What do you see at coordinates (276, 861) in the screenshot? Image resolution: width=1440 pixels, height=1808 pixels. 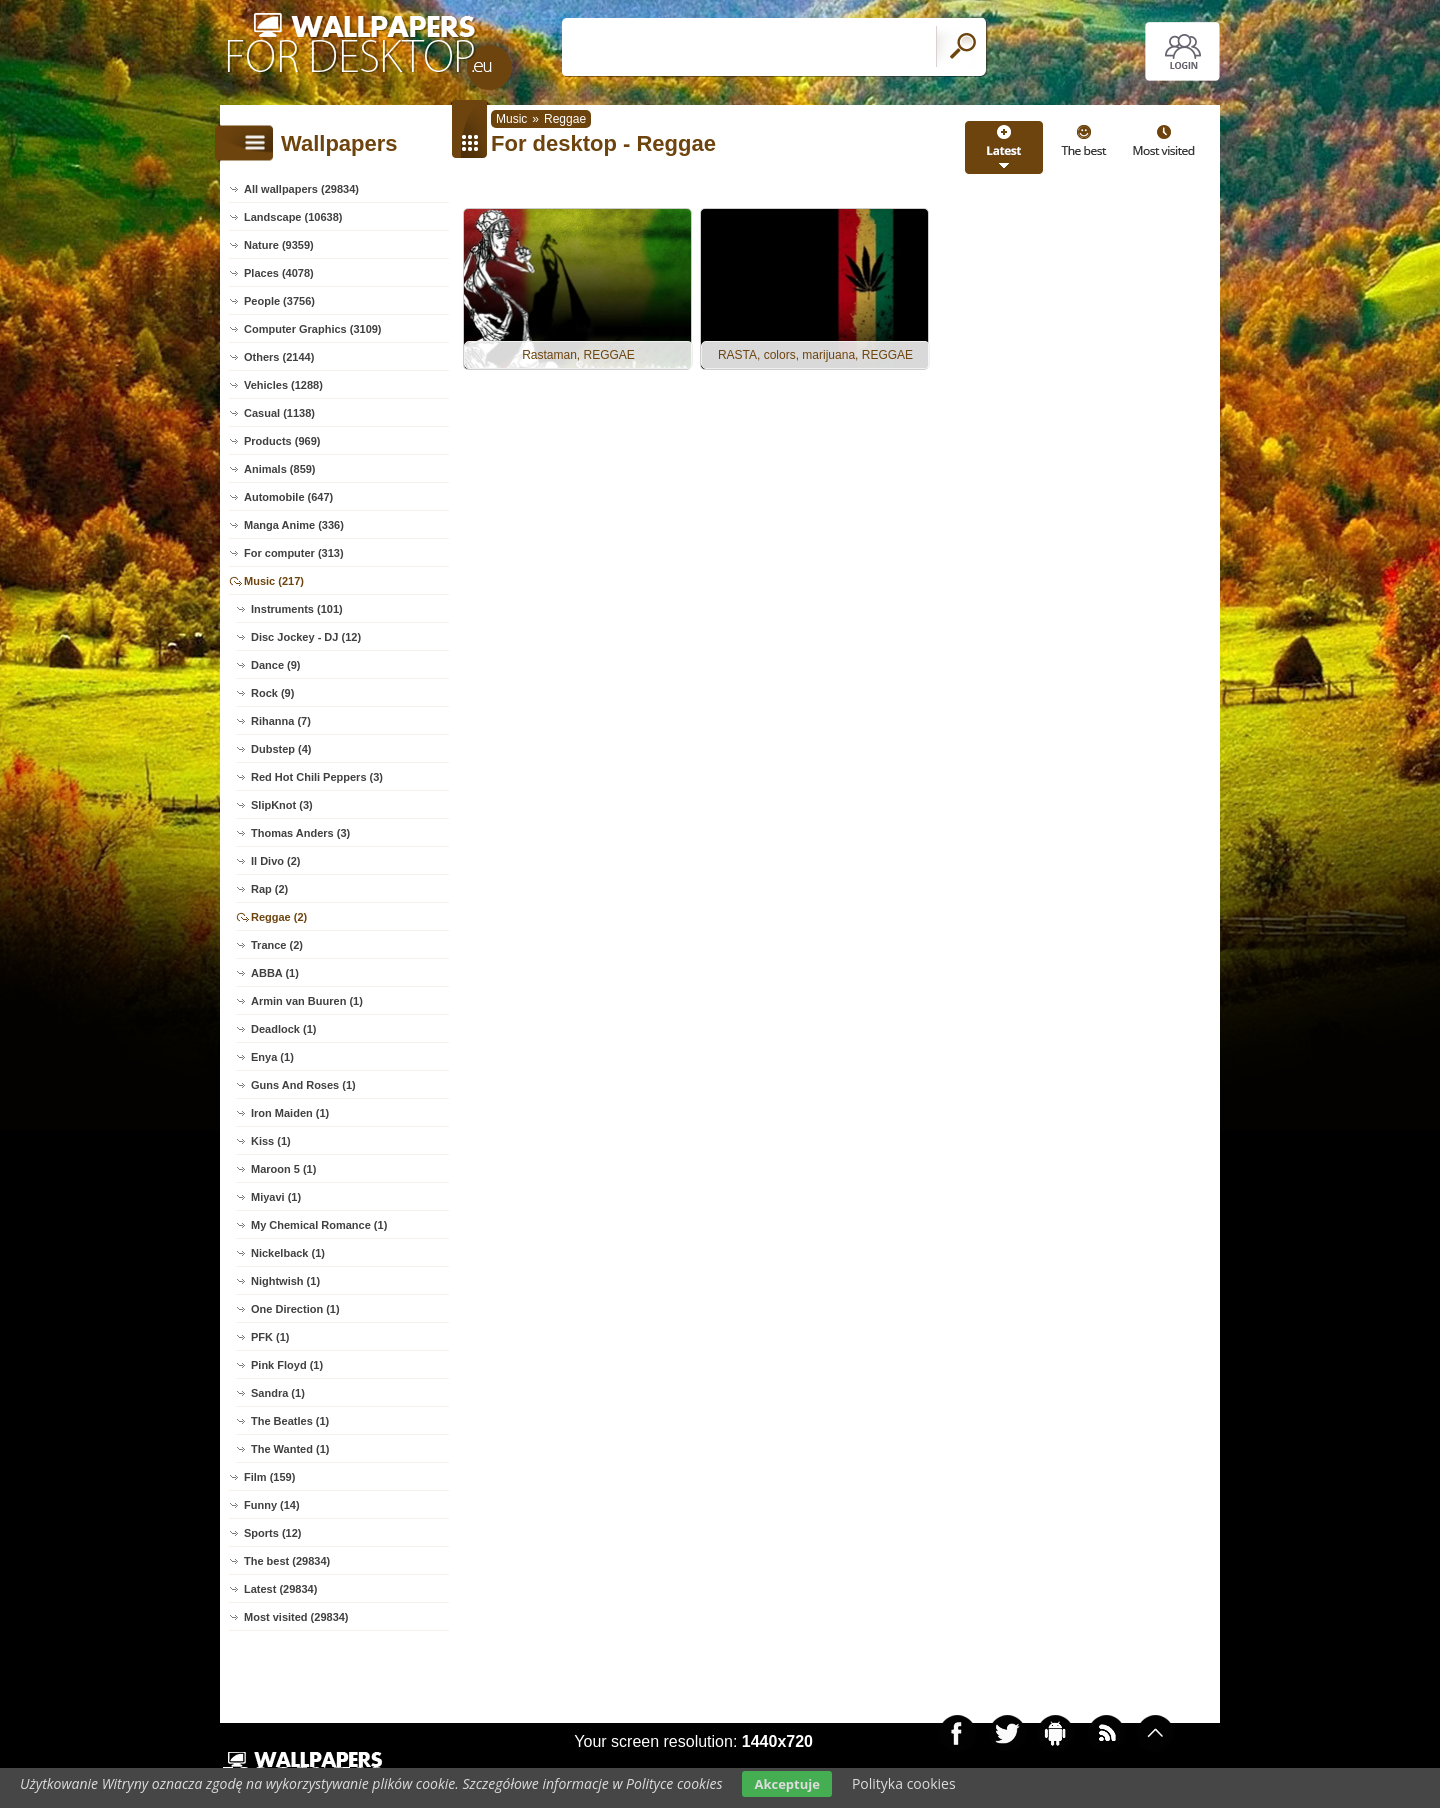 I see `Il Divo (2)` at bounding box center [276, 861].